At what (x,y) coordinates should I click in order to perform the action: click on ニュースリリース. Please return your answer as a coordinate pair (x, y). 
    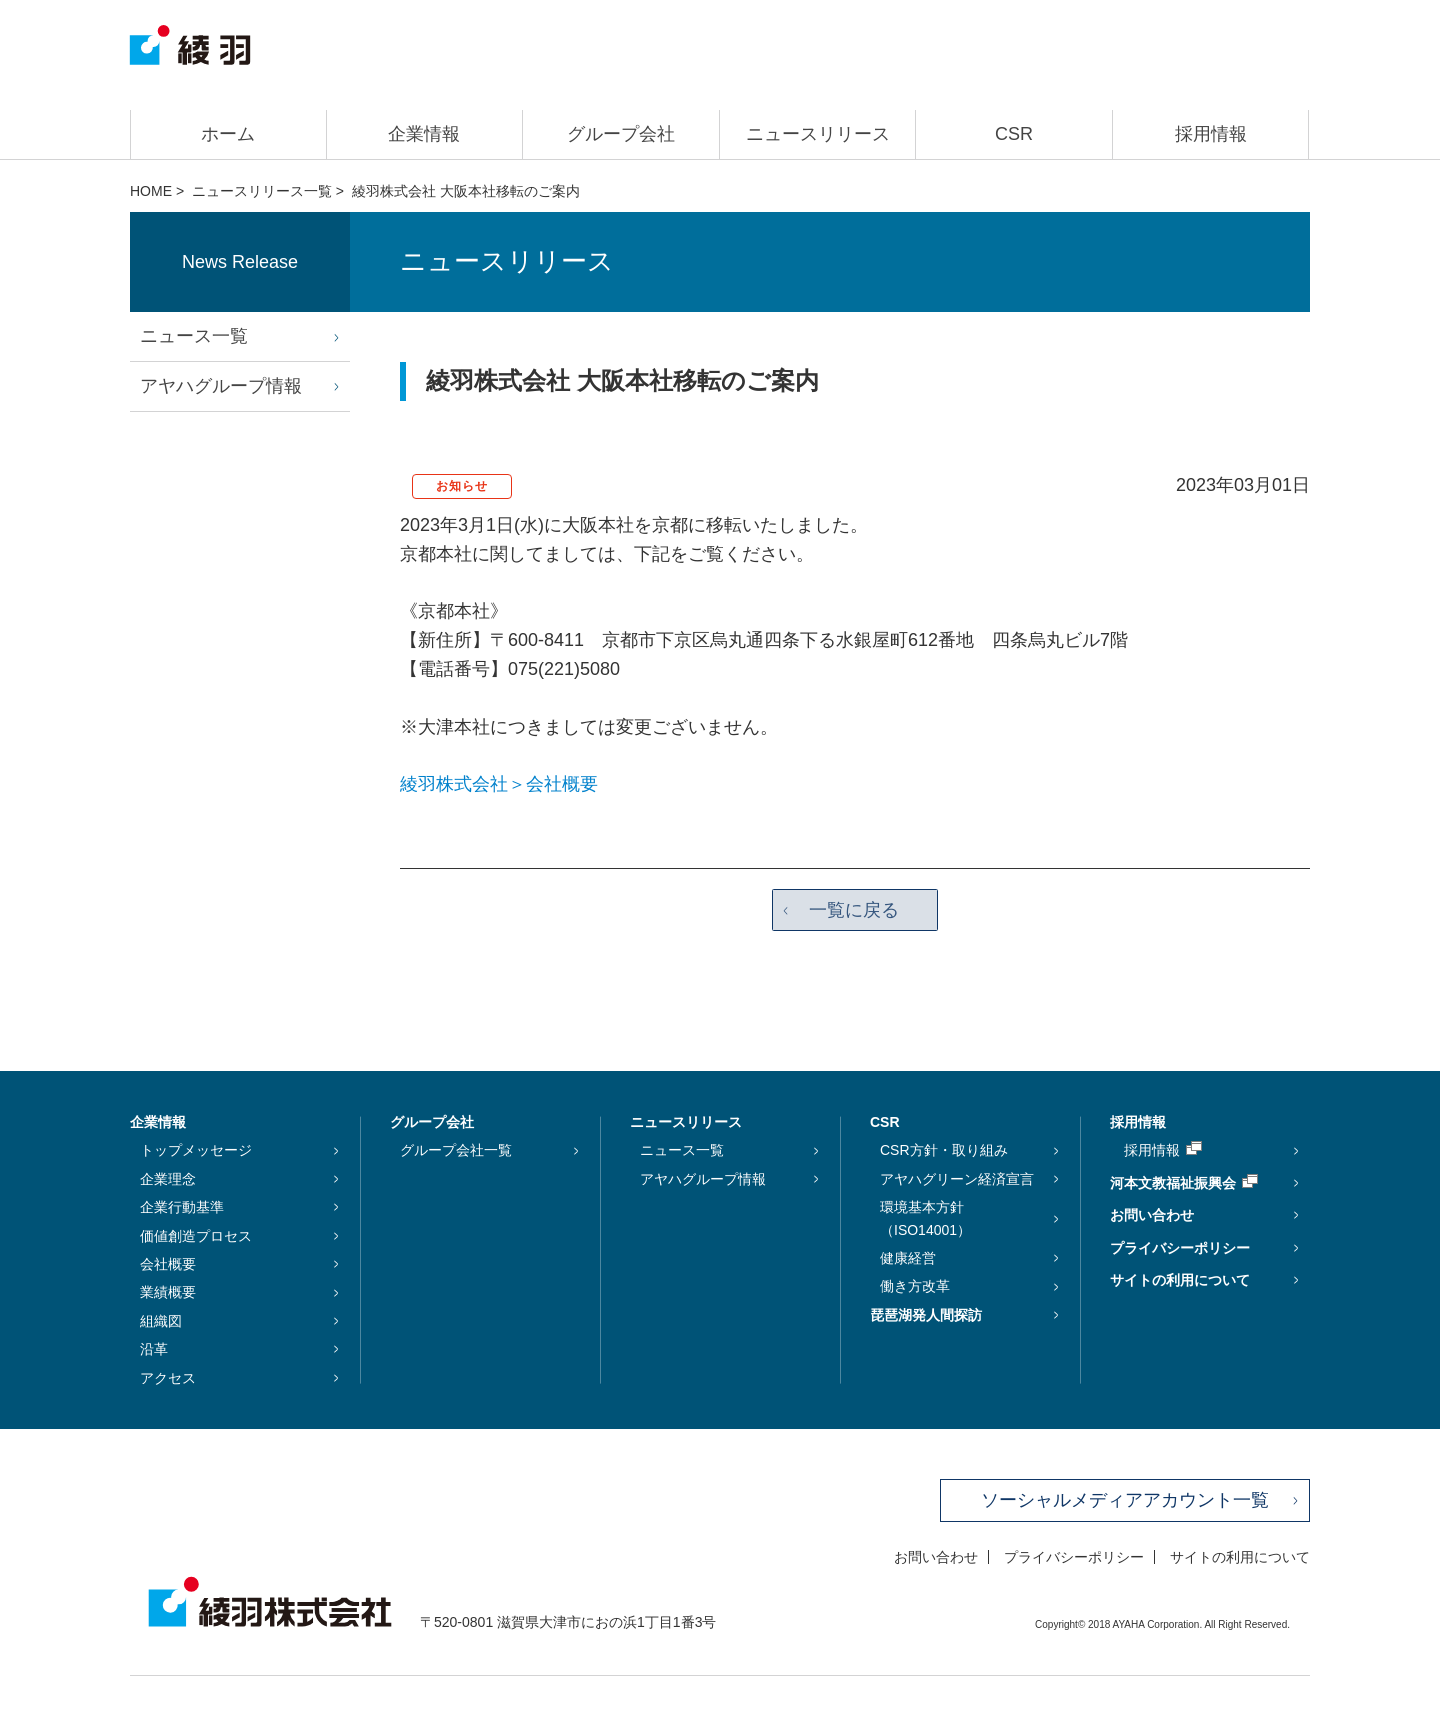
    Looking at the image, I should click on (818, 134).